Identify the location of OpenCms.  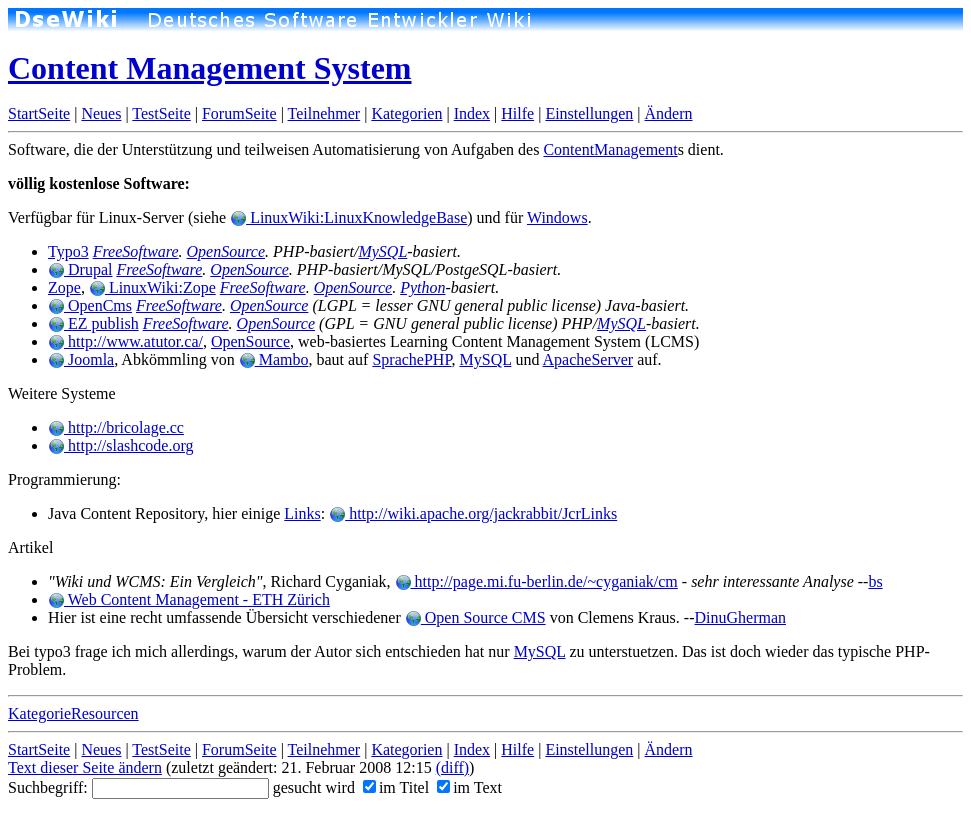
(90, 305).